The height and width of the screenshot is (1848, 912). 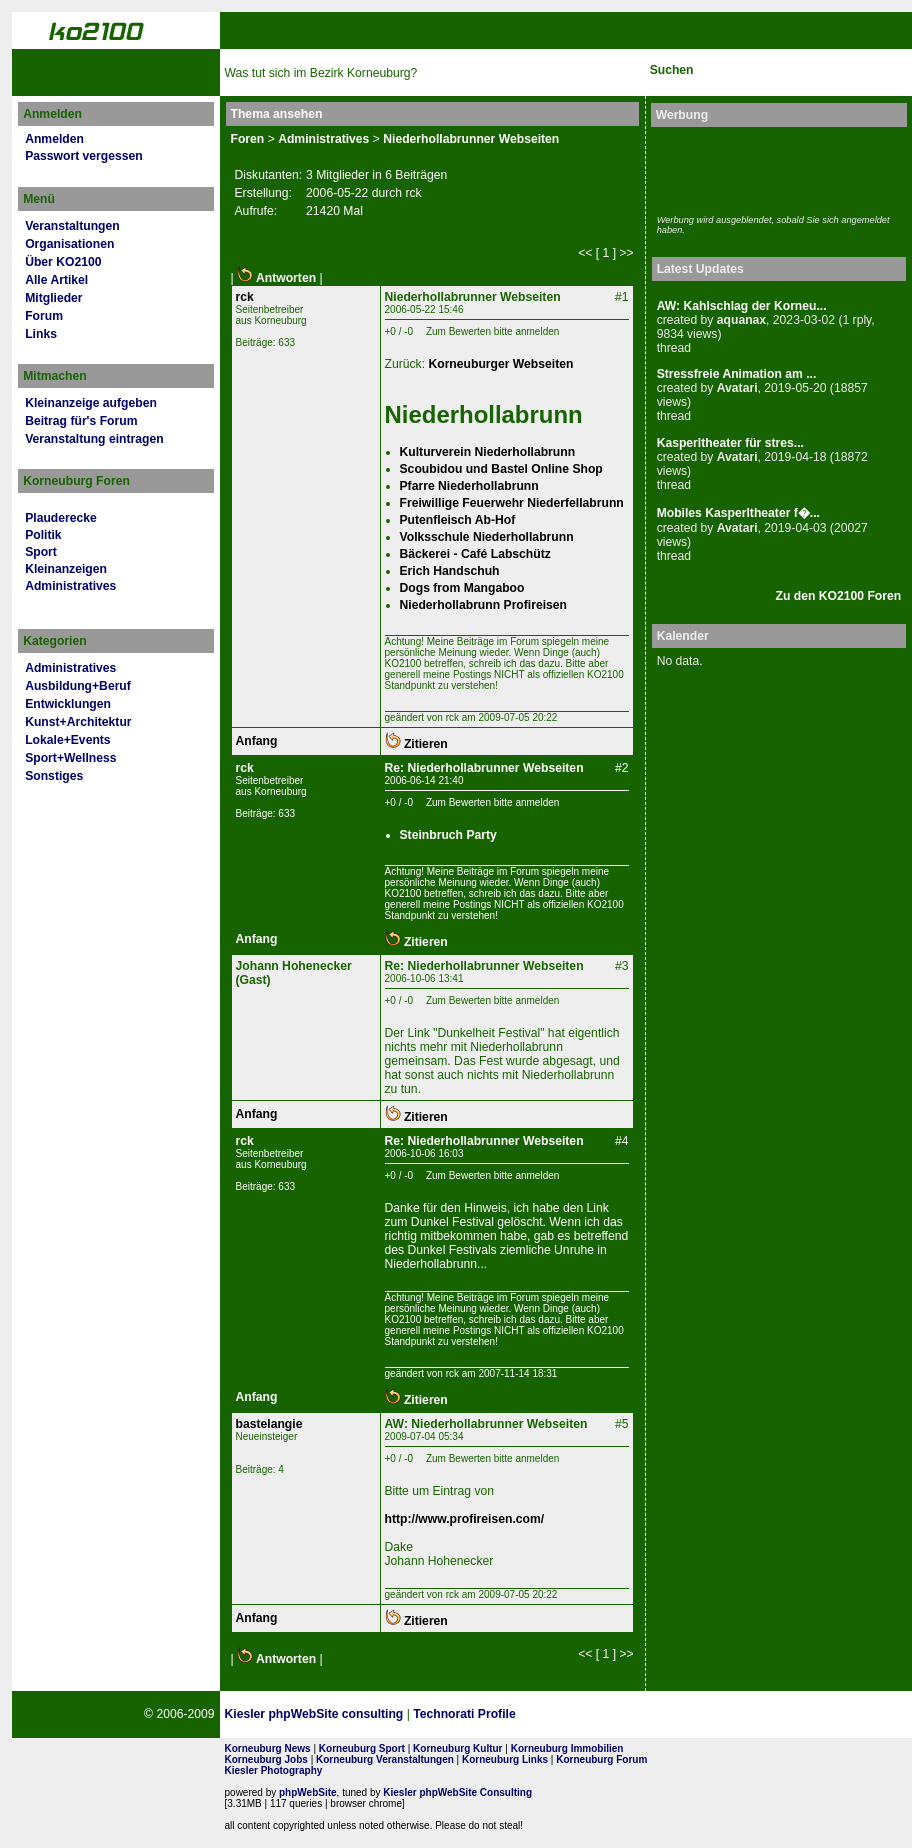 What do you see at coordinates (43, 535) in the screenshot?
I see `Politik` at bounding box center [43, 535].